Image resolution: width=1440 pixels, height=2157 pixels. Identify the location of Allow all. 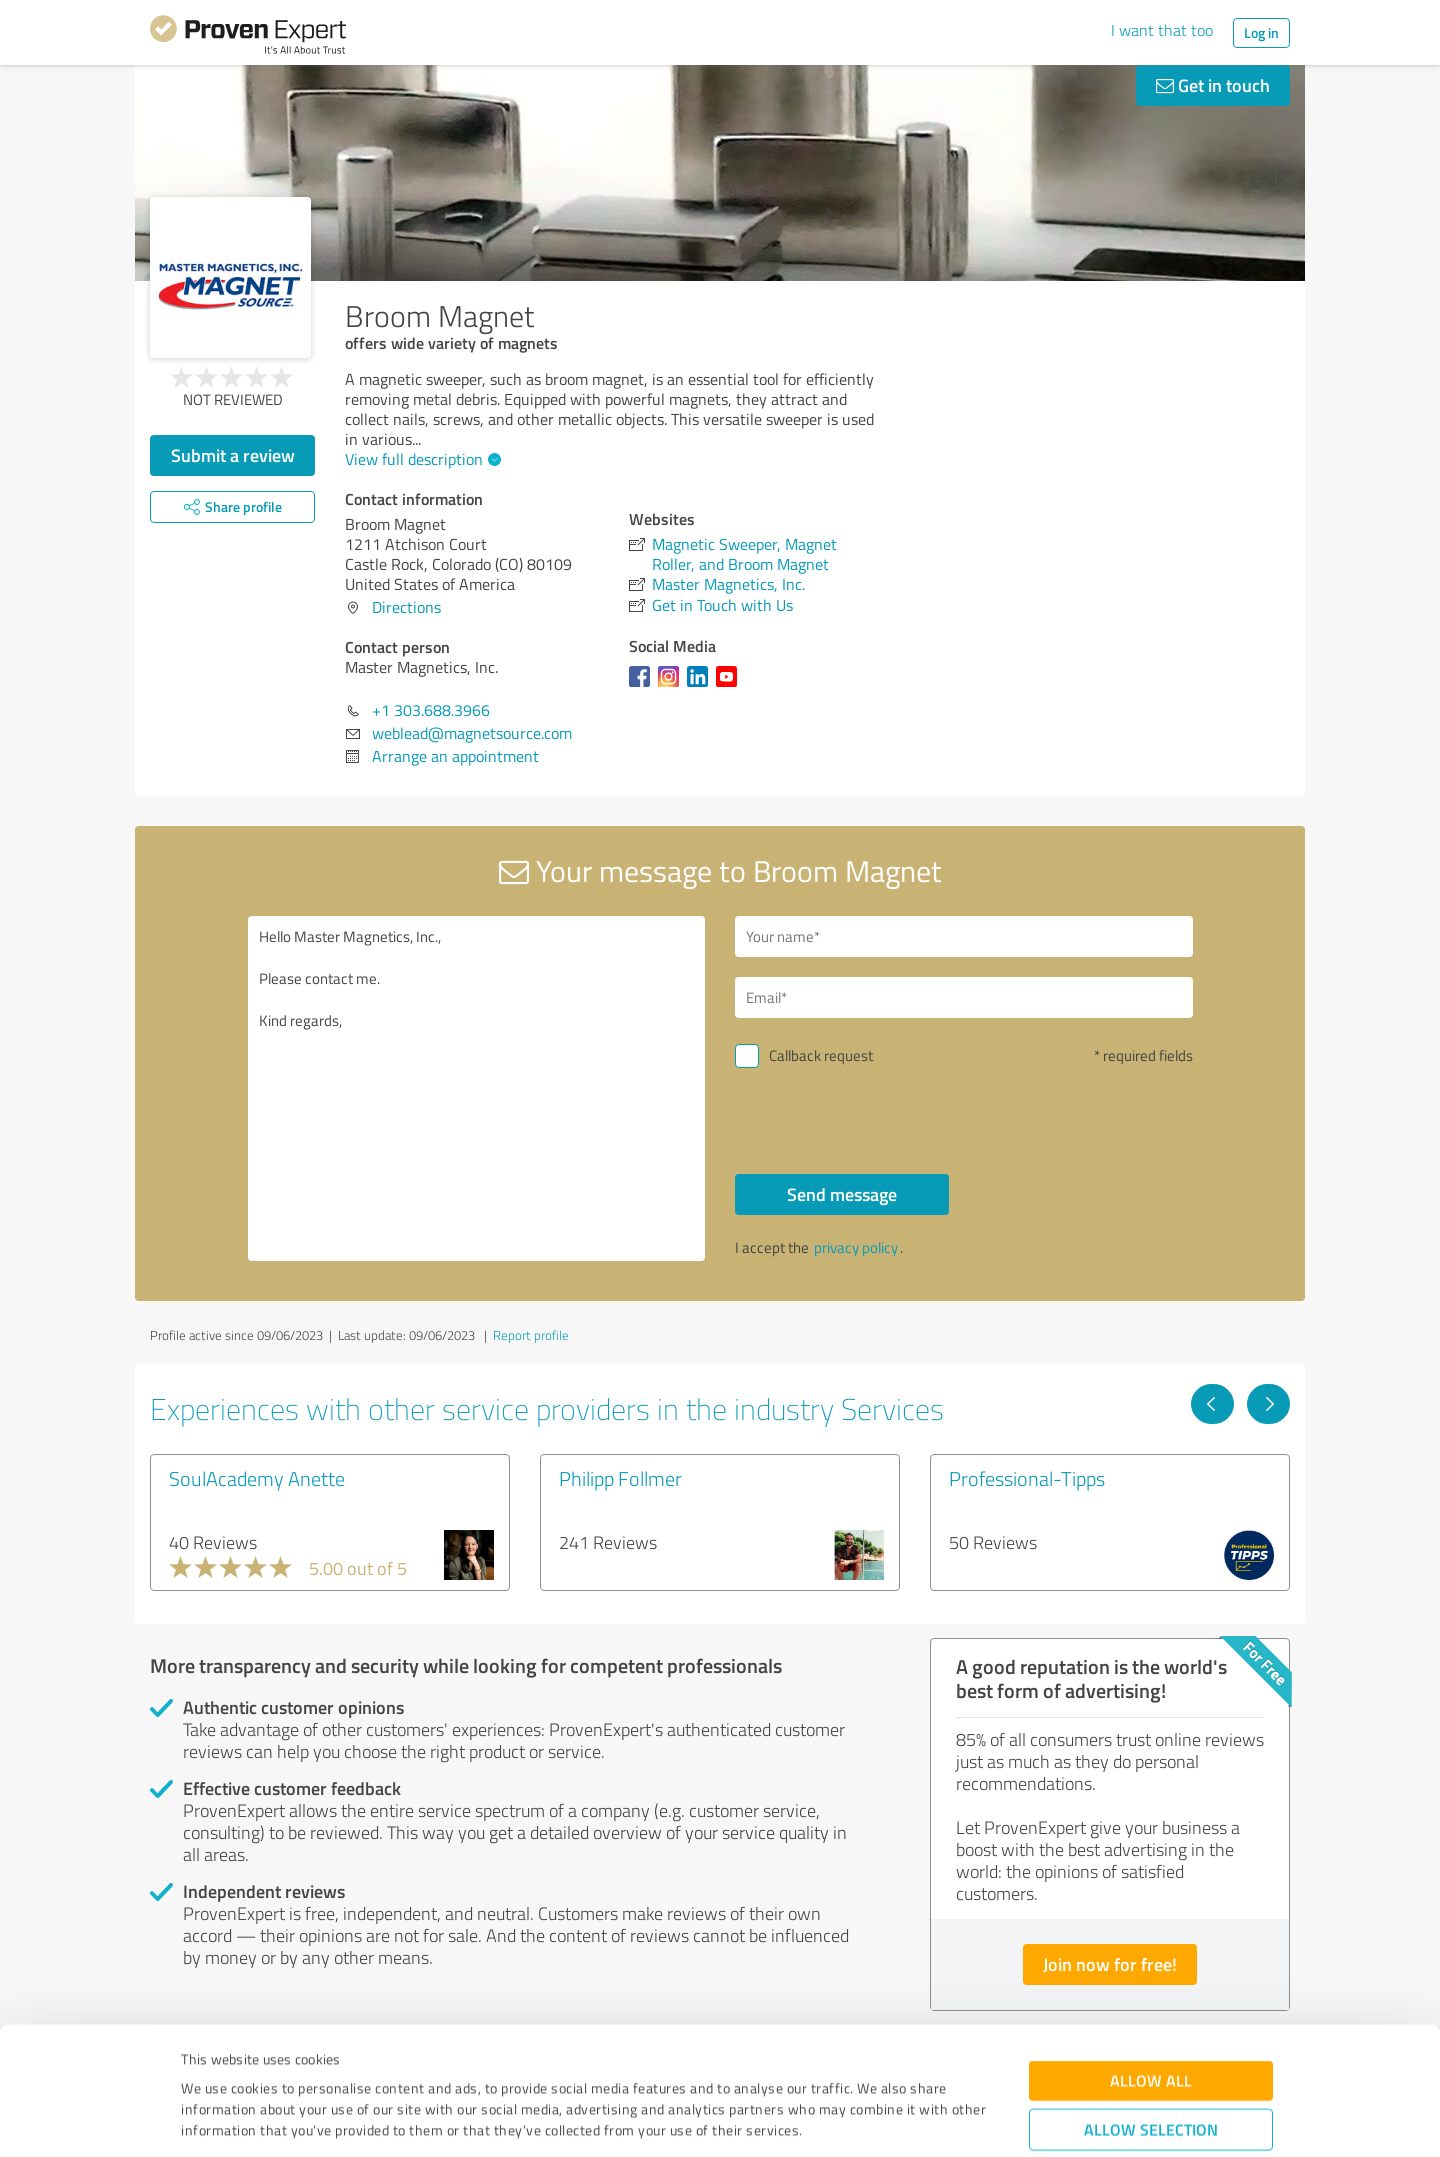
(1151, 1971).